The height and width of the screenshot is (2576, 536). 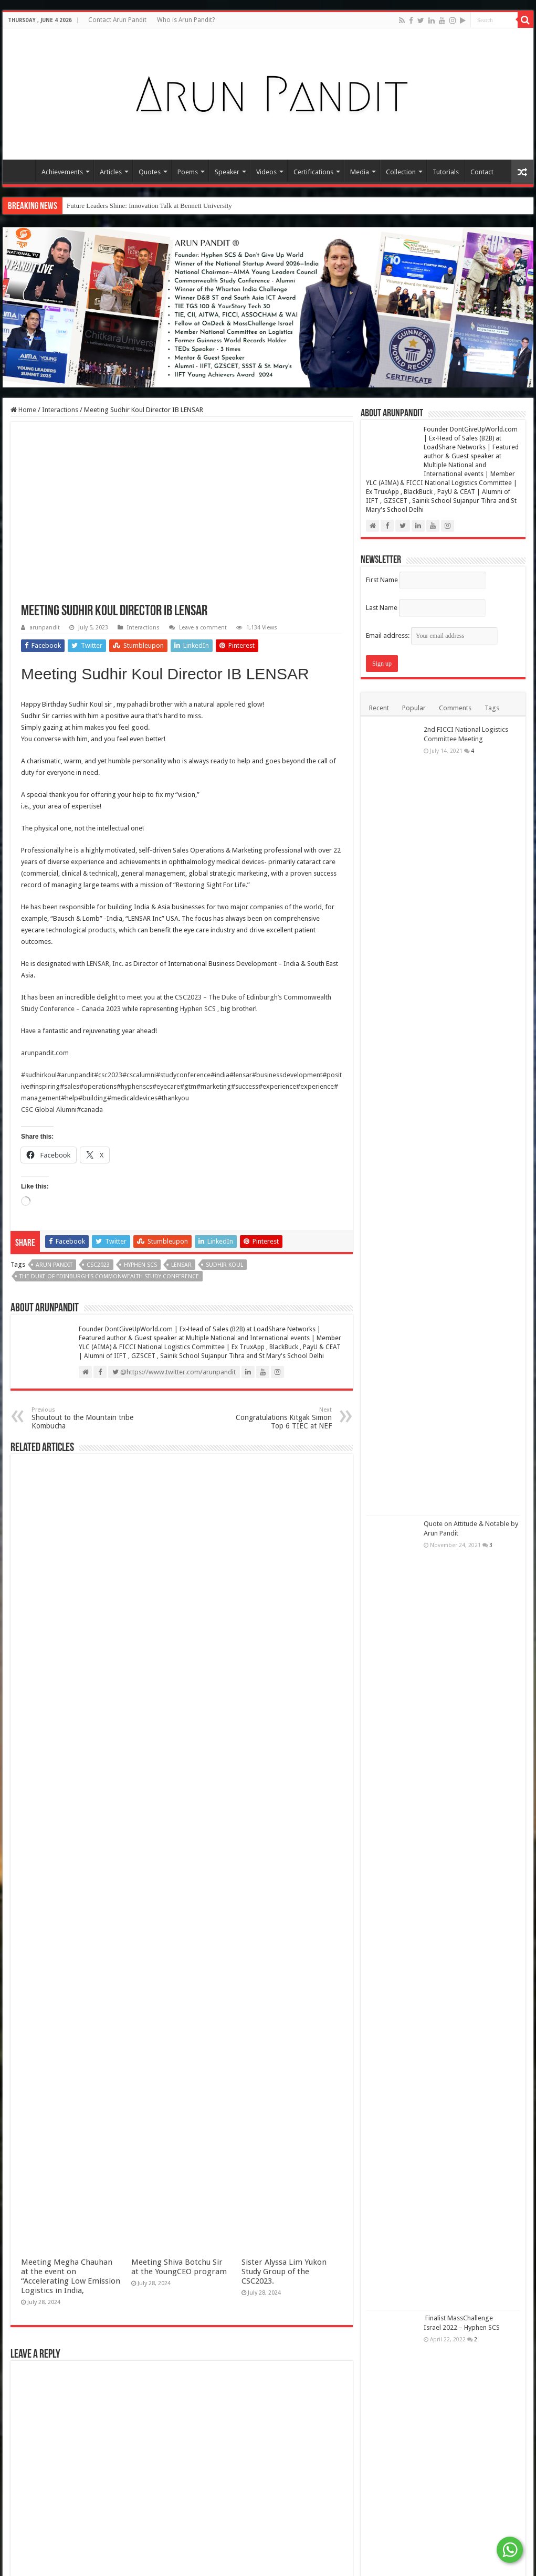 What do you see at coordinates (187, 172) in the screenshot?
I see `Poems` at bounding box center [187, 172].